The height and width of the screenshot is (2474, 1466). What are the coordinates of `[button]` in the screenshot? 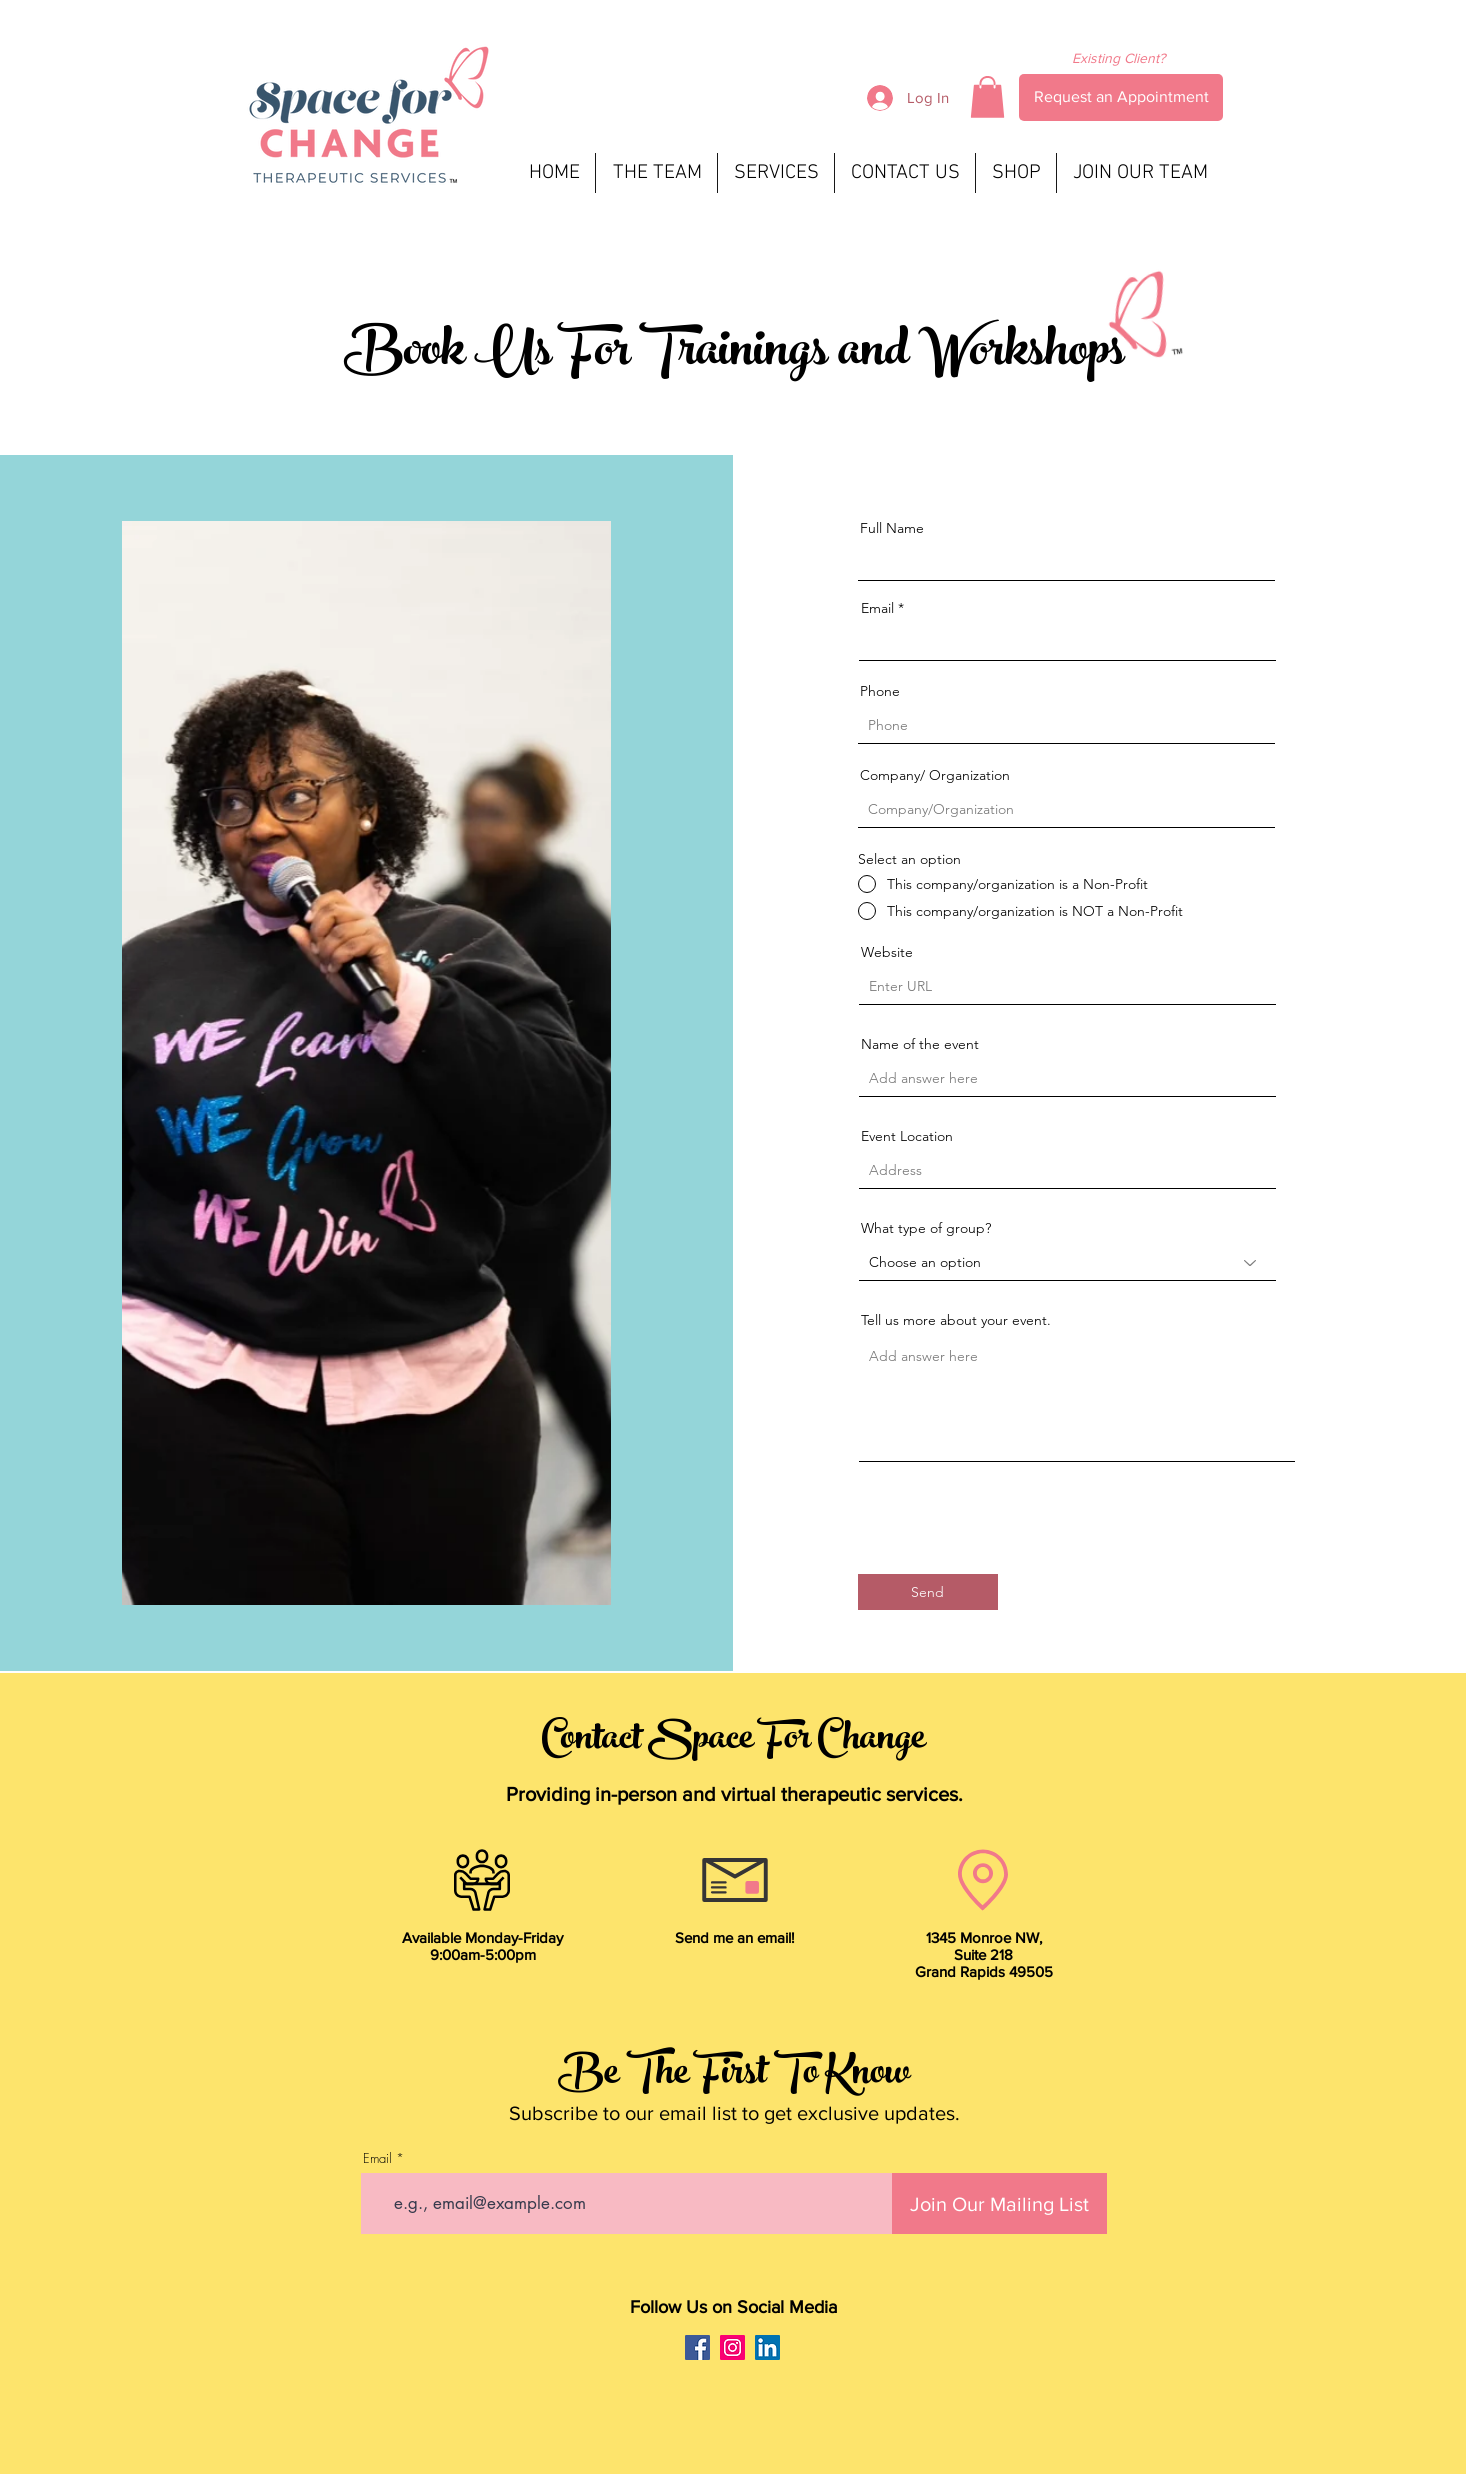 It's located at (987, 97).